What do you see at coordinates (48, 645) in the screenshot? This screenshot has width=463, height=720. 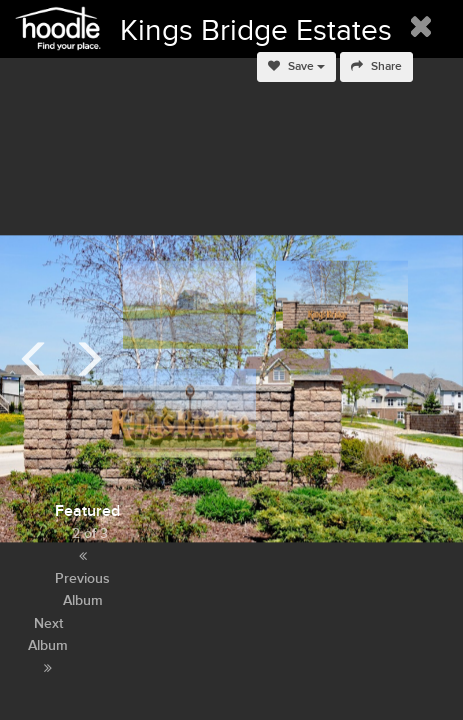 I see `Next Album` at bounding box center [48, 645].